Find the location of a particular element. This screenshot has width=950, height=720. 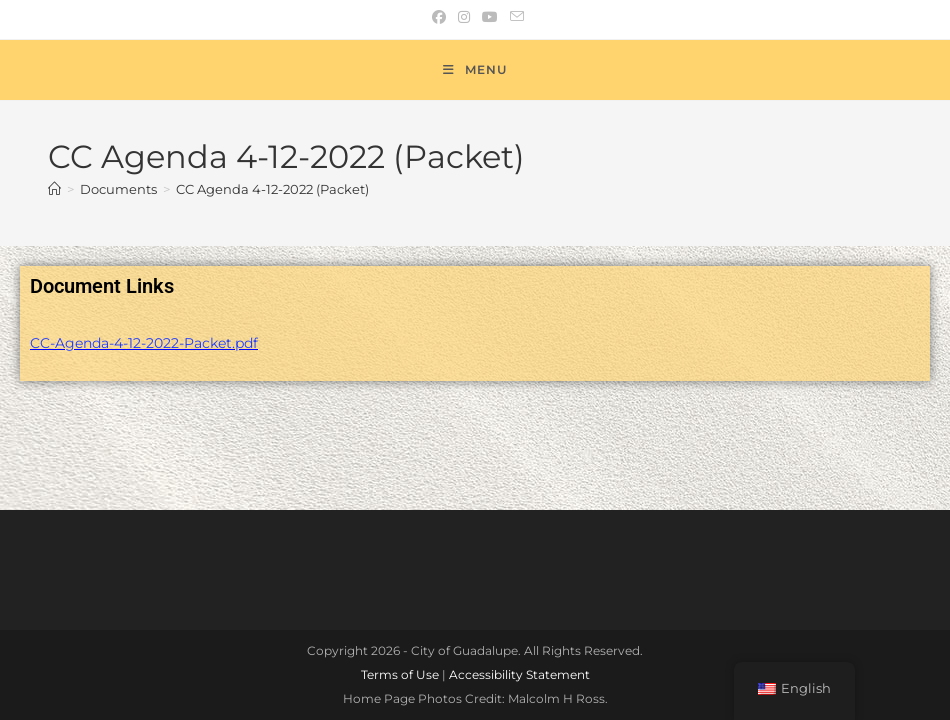

Accessibility Statement is located at coordinates (519, 565).